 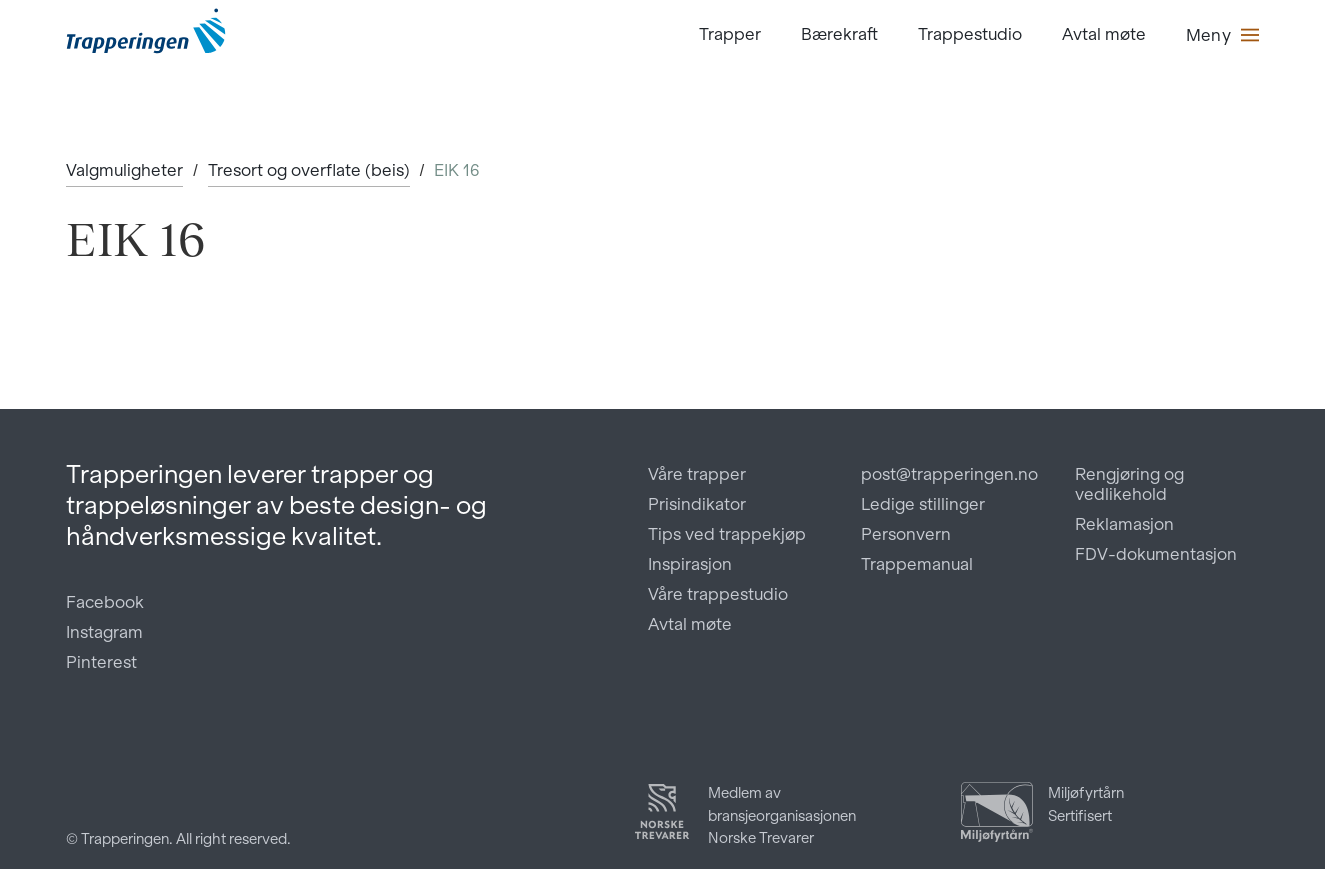 What do you see at coordinates (1104, 34) in the screenshot?
I see `Avtal møte` at bounding box center [1104, 34].